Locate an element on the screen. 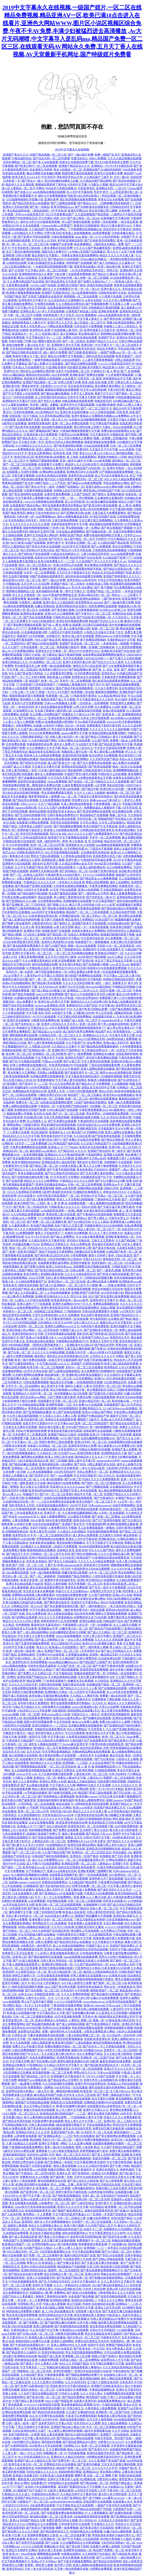  88国产精品视频一区二区三区 is located at coordinates (48, 154).